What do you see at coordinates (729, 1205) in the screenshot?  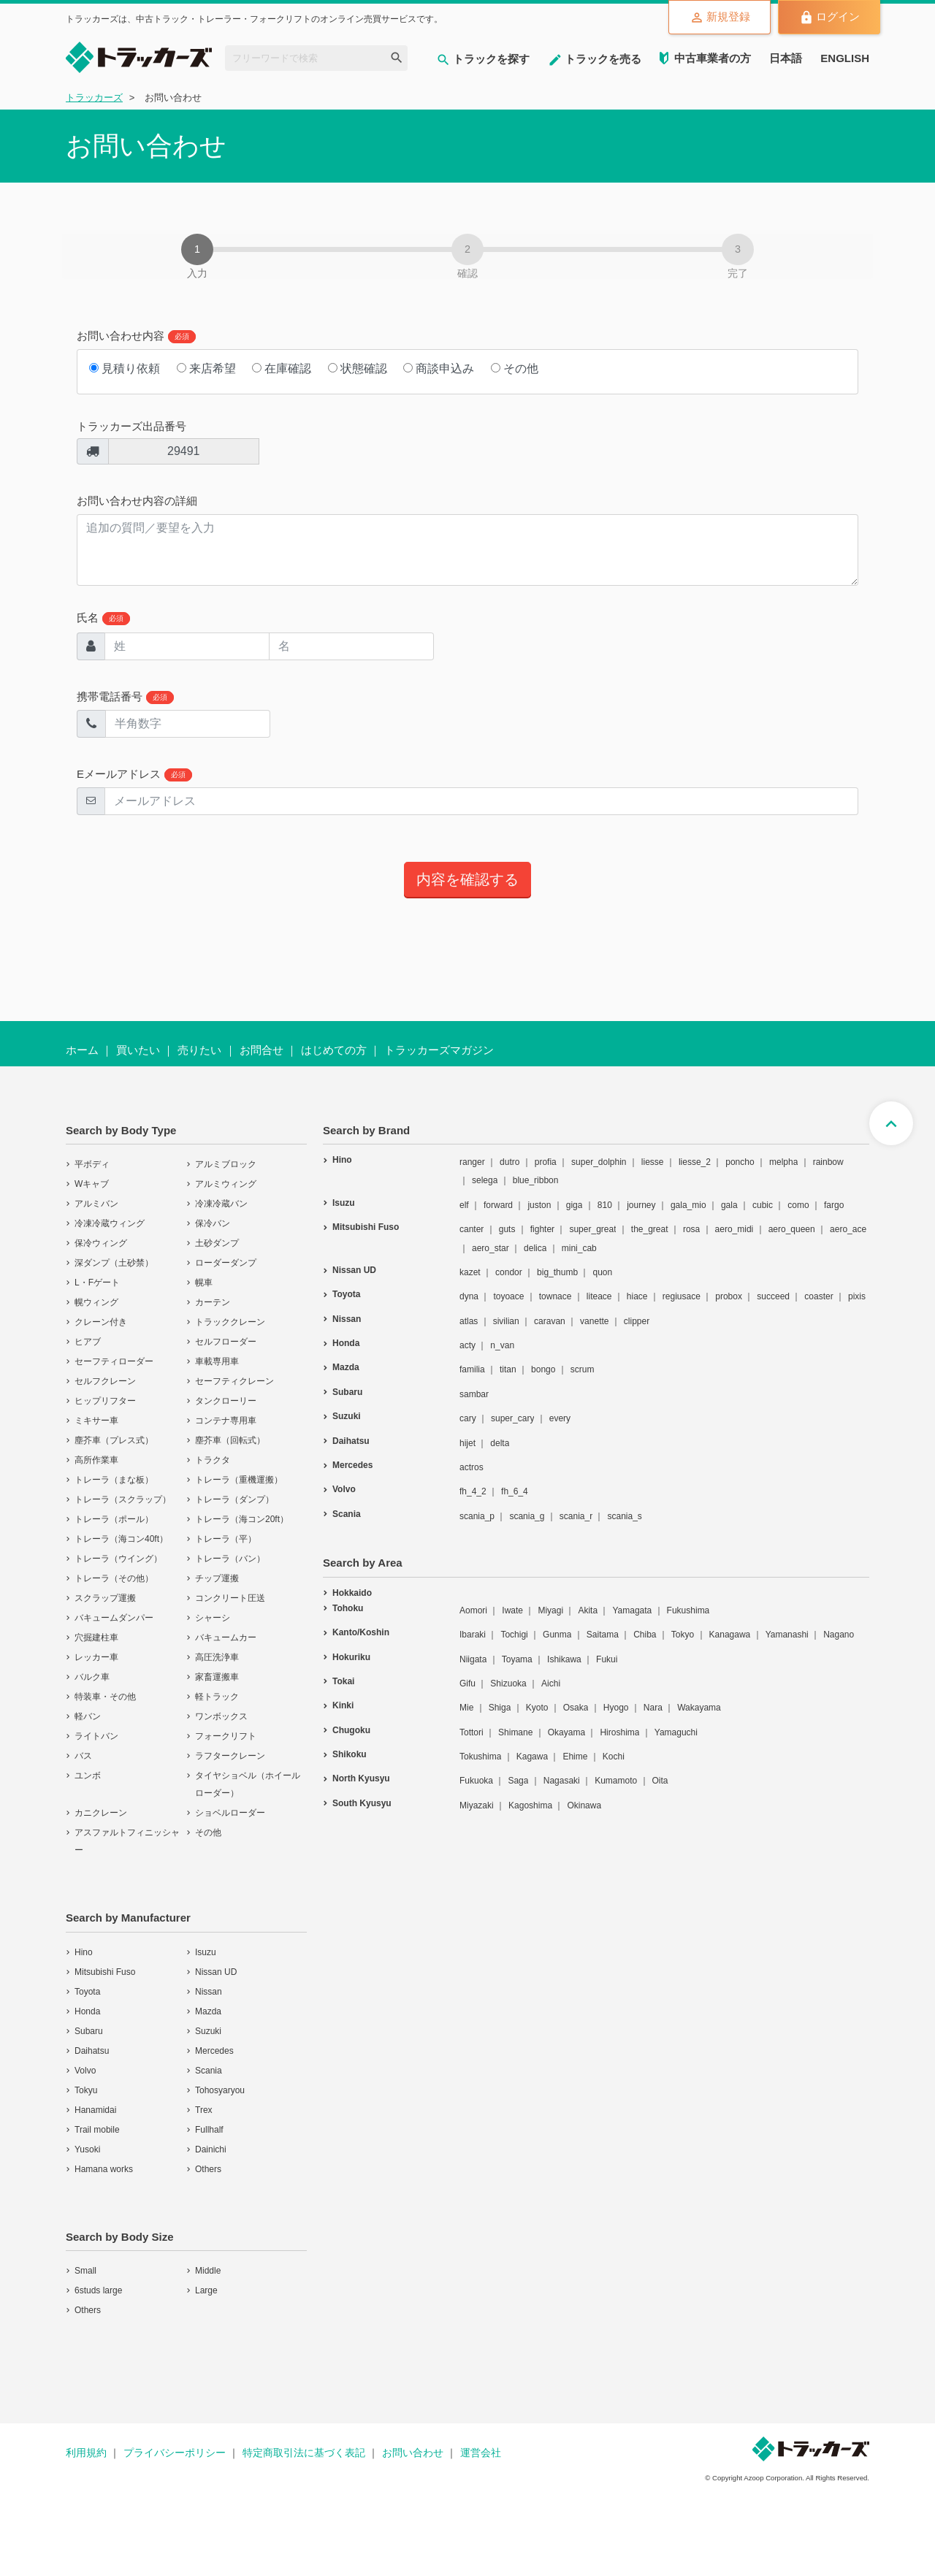 I see `gala` at bounding box center [729, 1205].